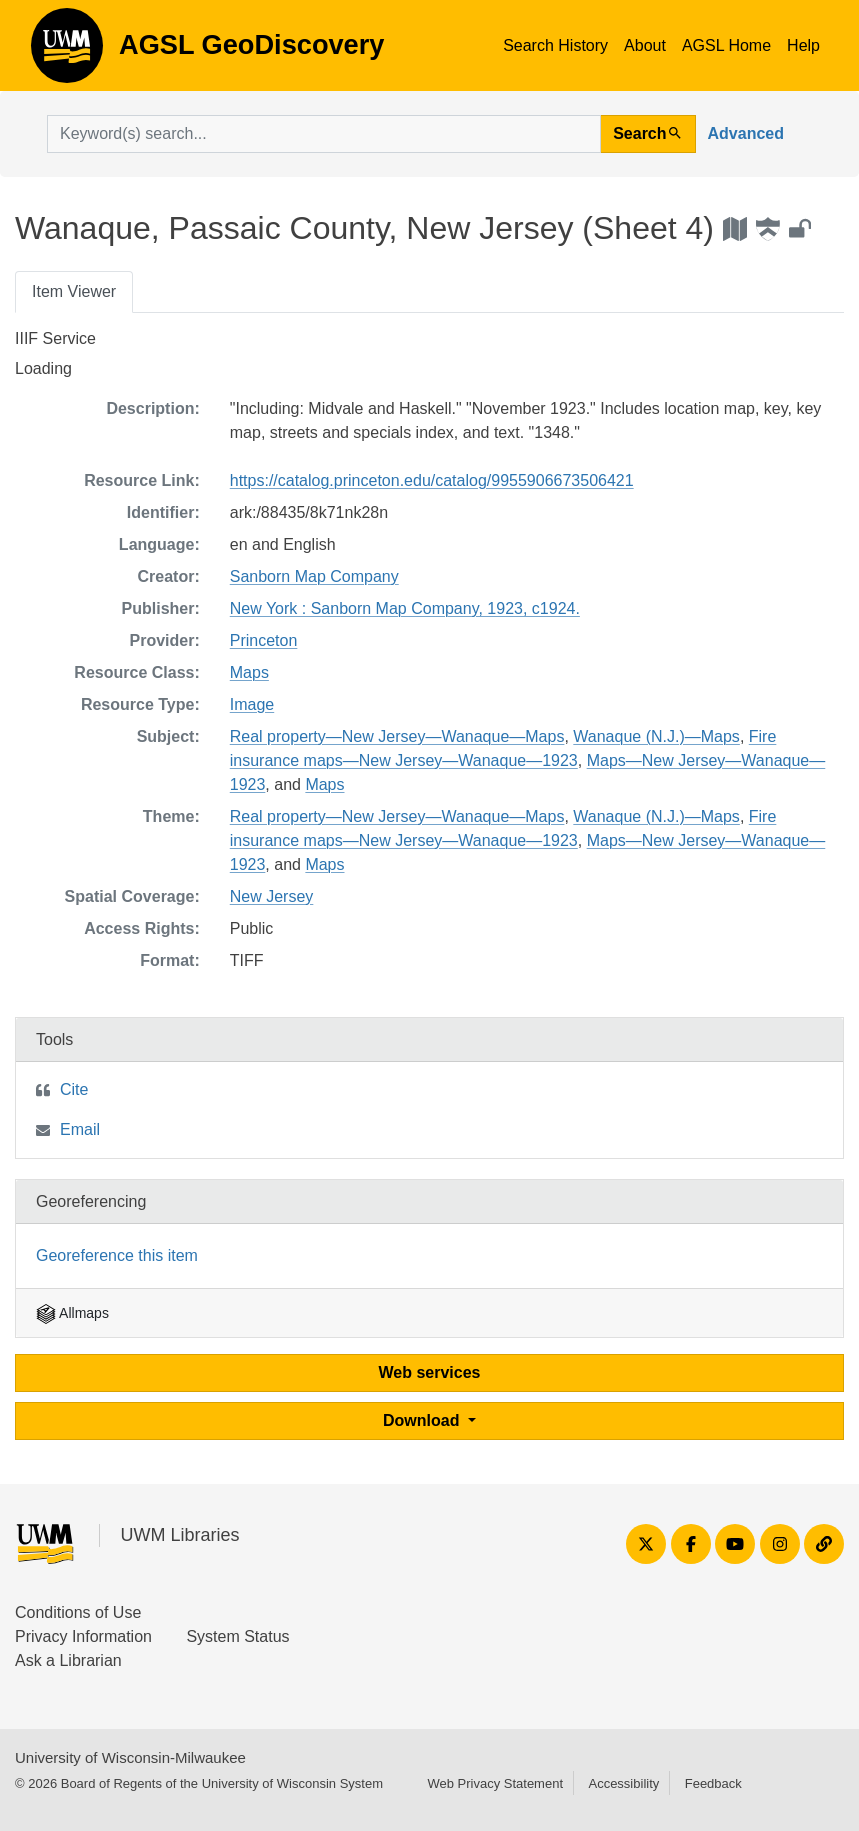 The height and width of the screenshot is (1831, 859). Describe the element at coordinates (746, 133) in the screenshot. I see `Advanced` at that location.